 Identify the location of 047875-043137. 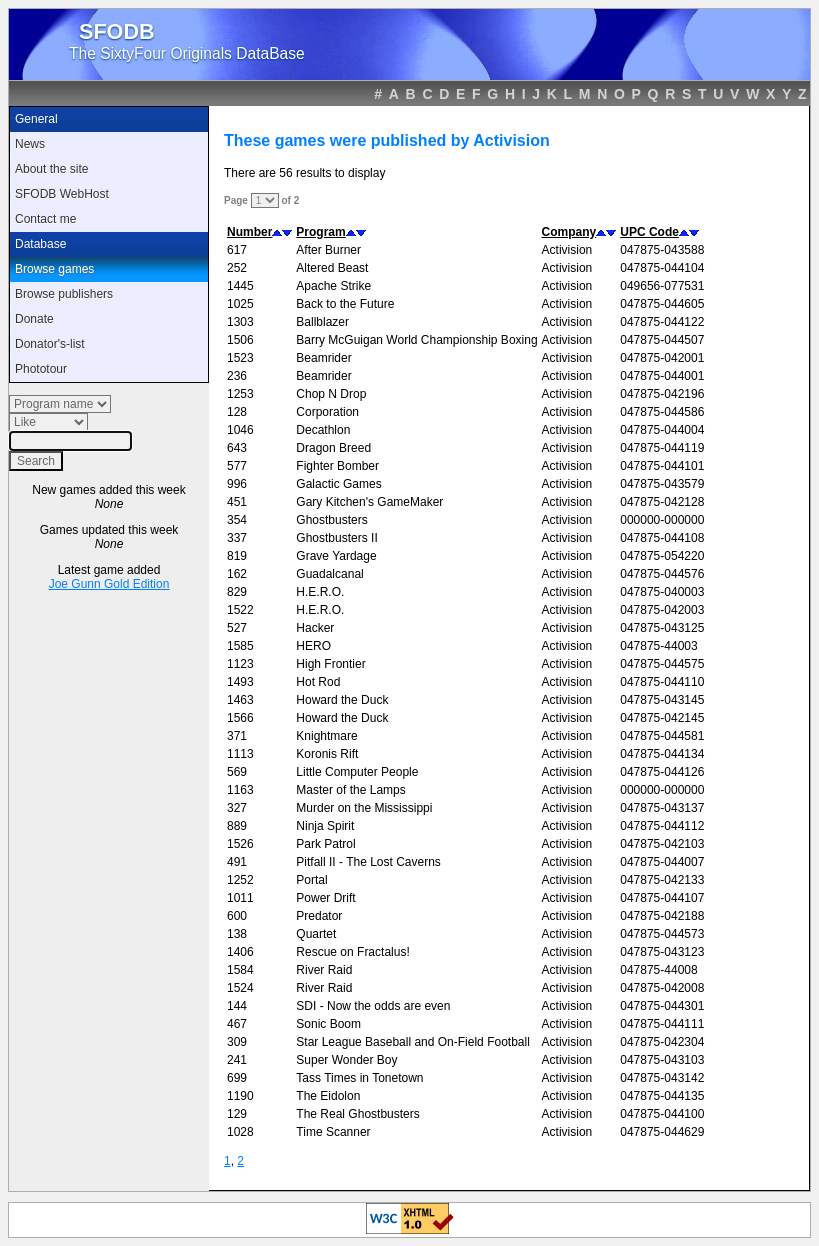
(662, 808).